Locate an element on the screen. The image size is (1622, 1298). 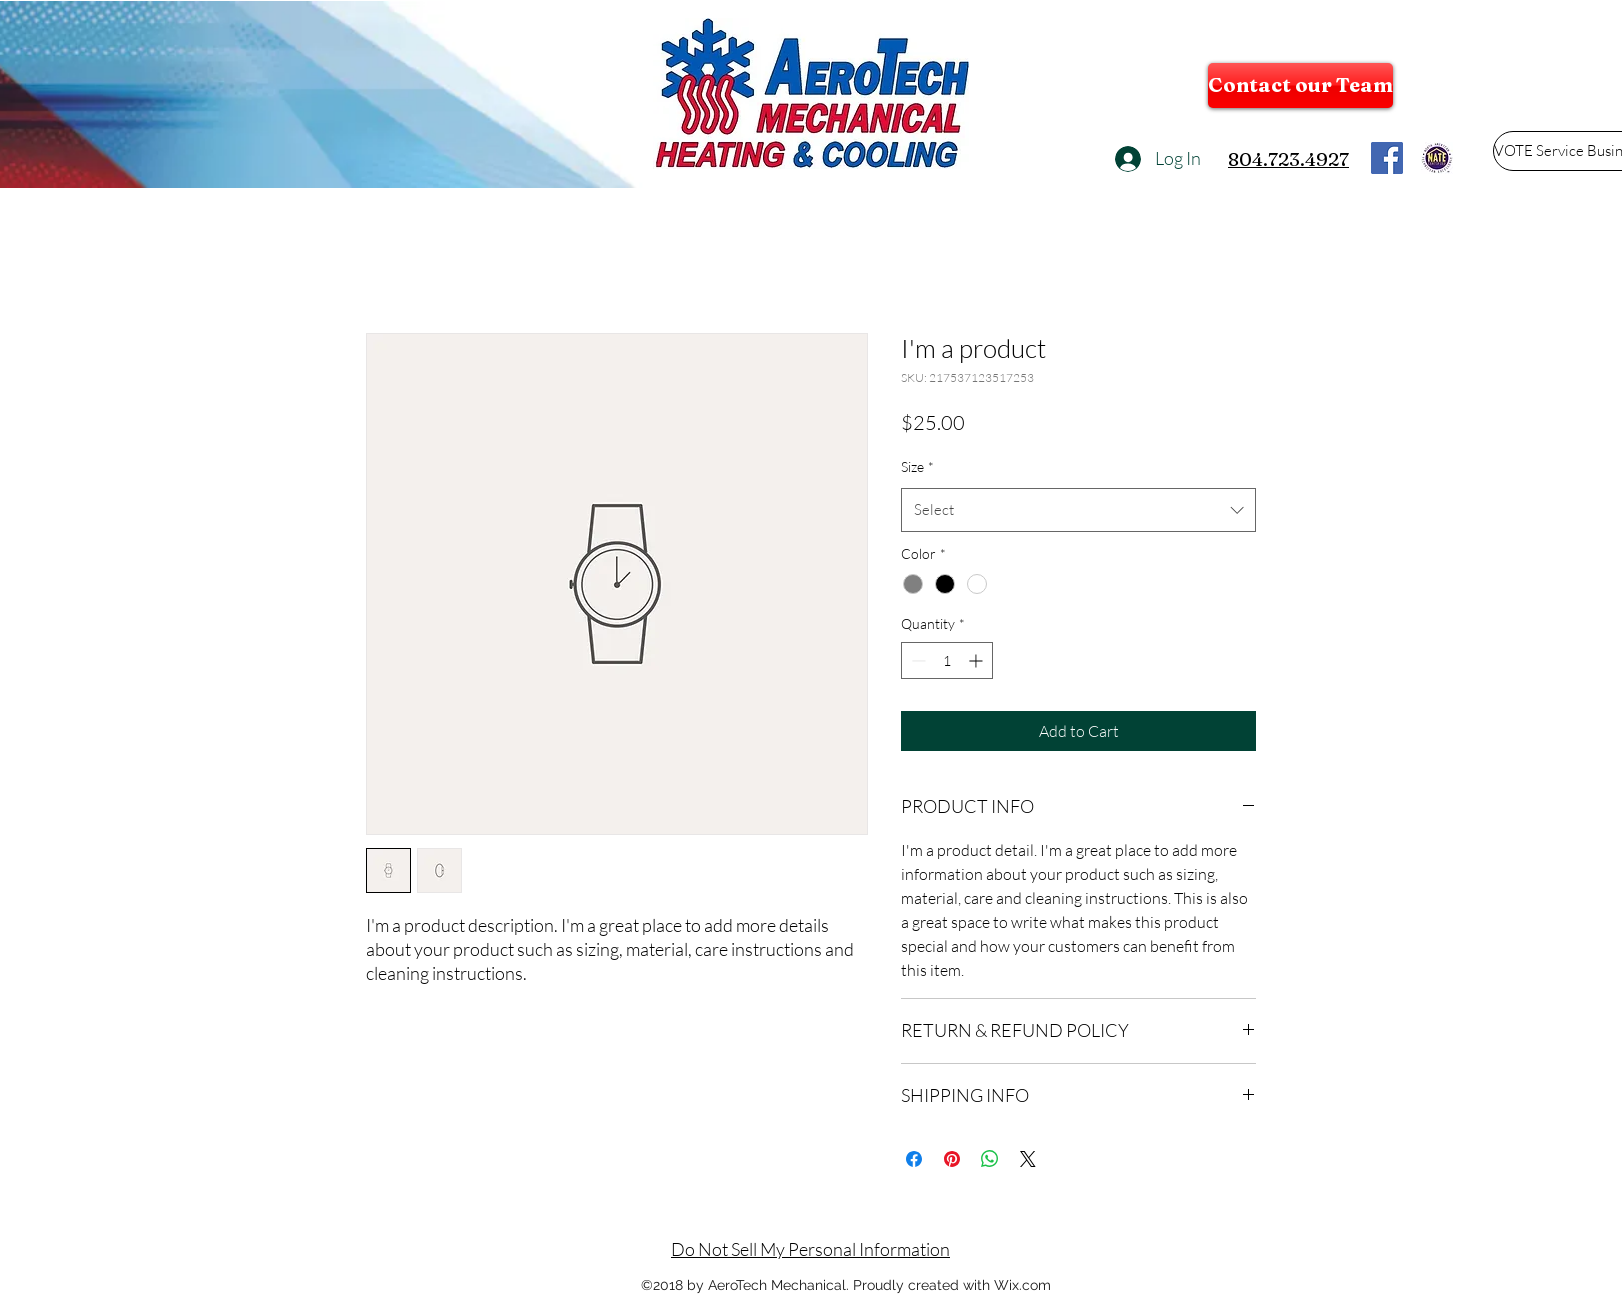
[spinbutton] is located at coordinates (947, 660).